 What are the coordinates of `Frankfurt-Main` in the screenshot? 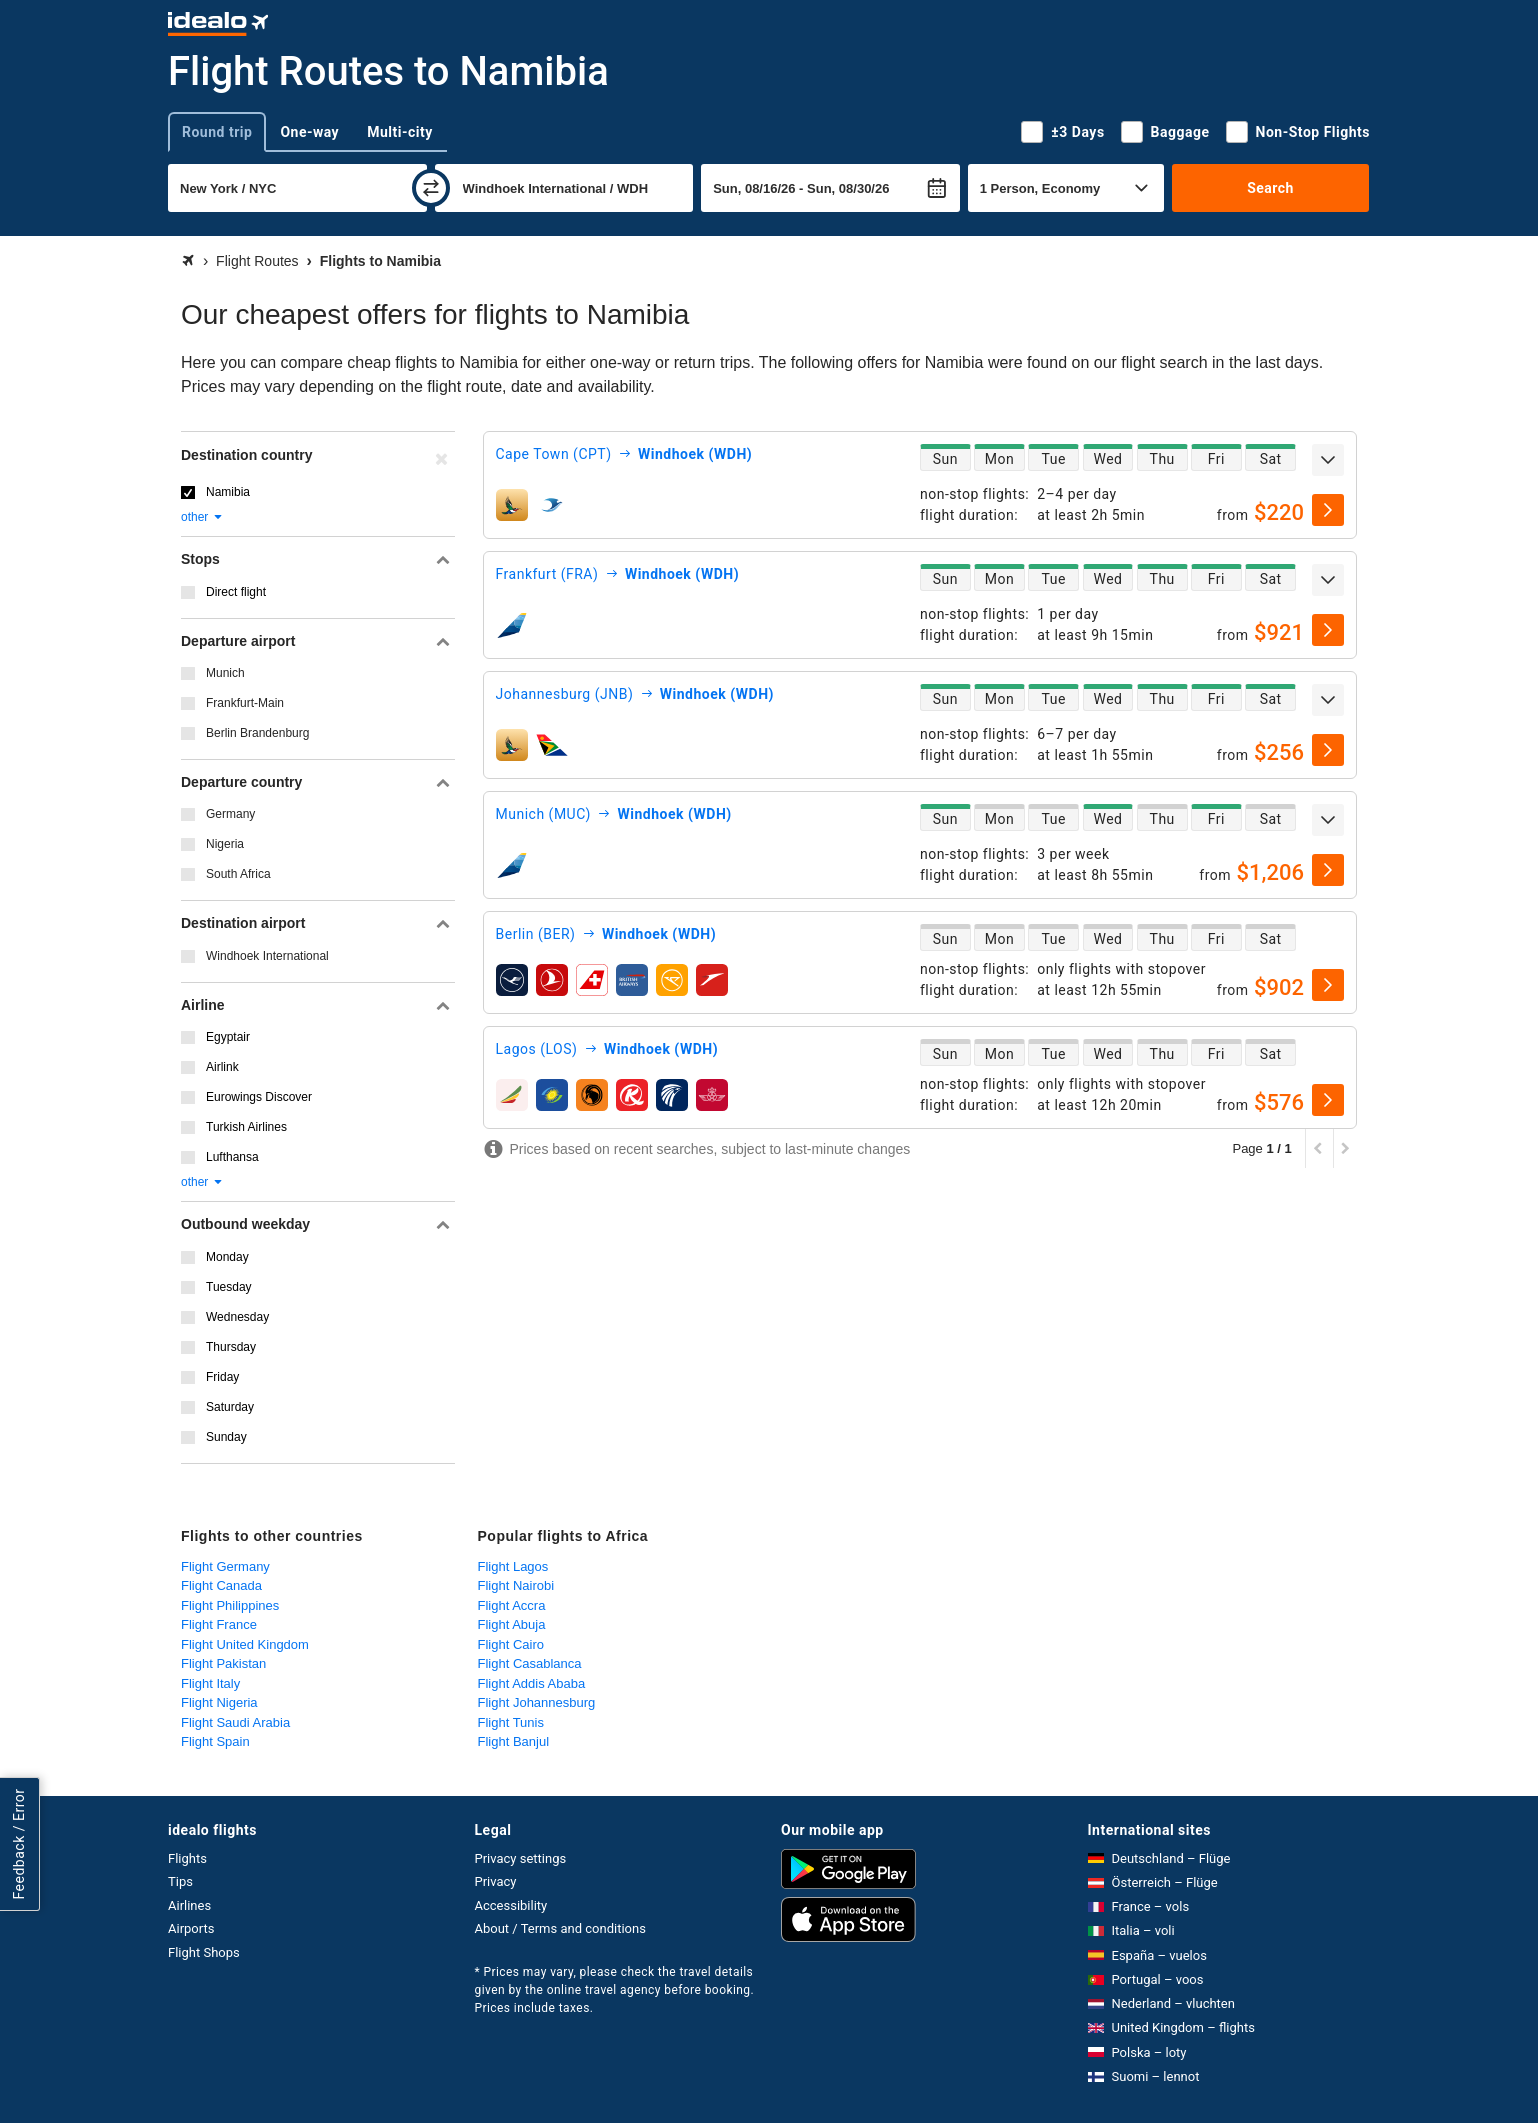 It's located at (245, 703).